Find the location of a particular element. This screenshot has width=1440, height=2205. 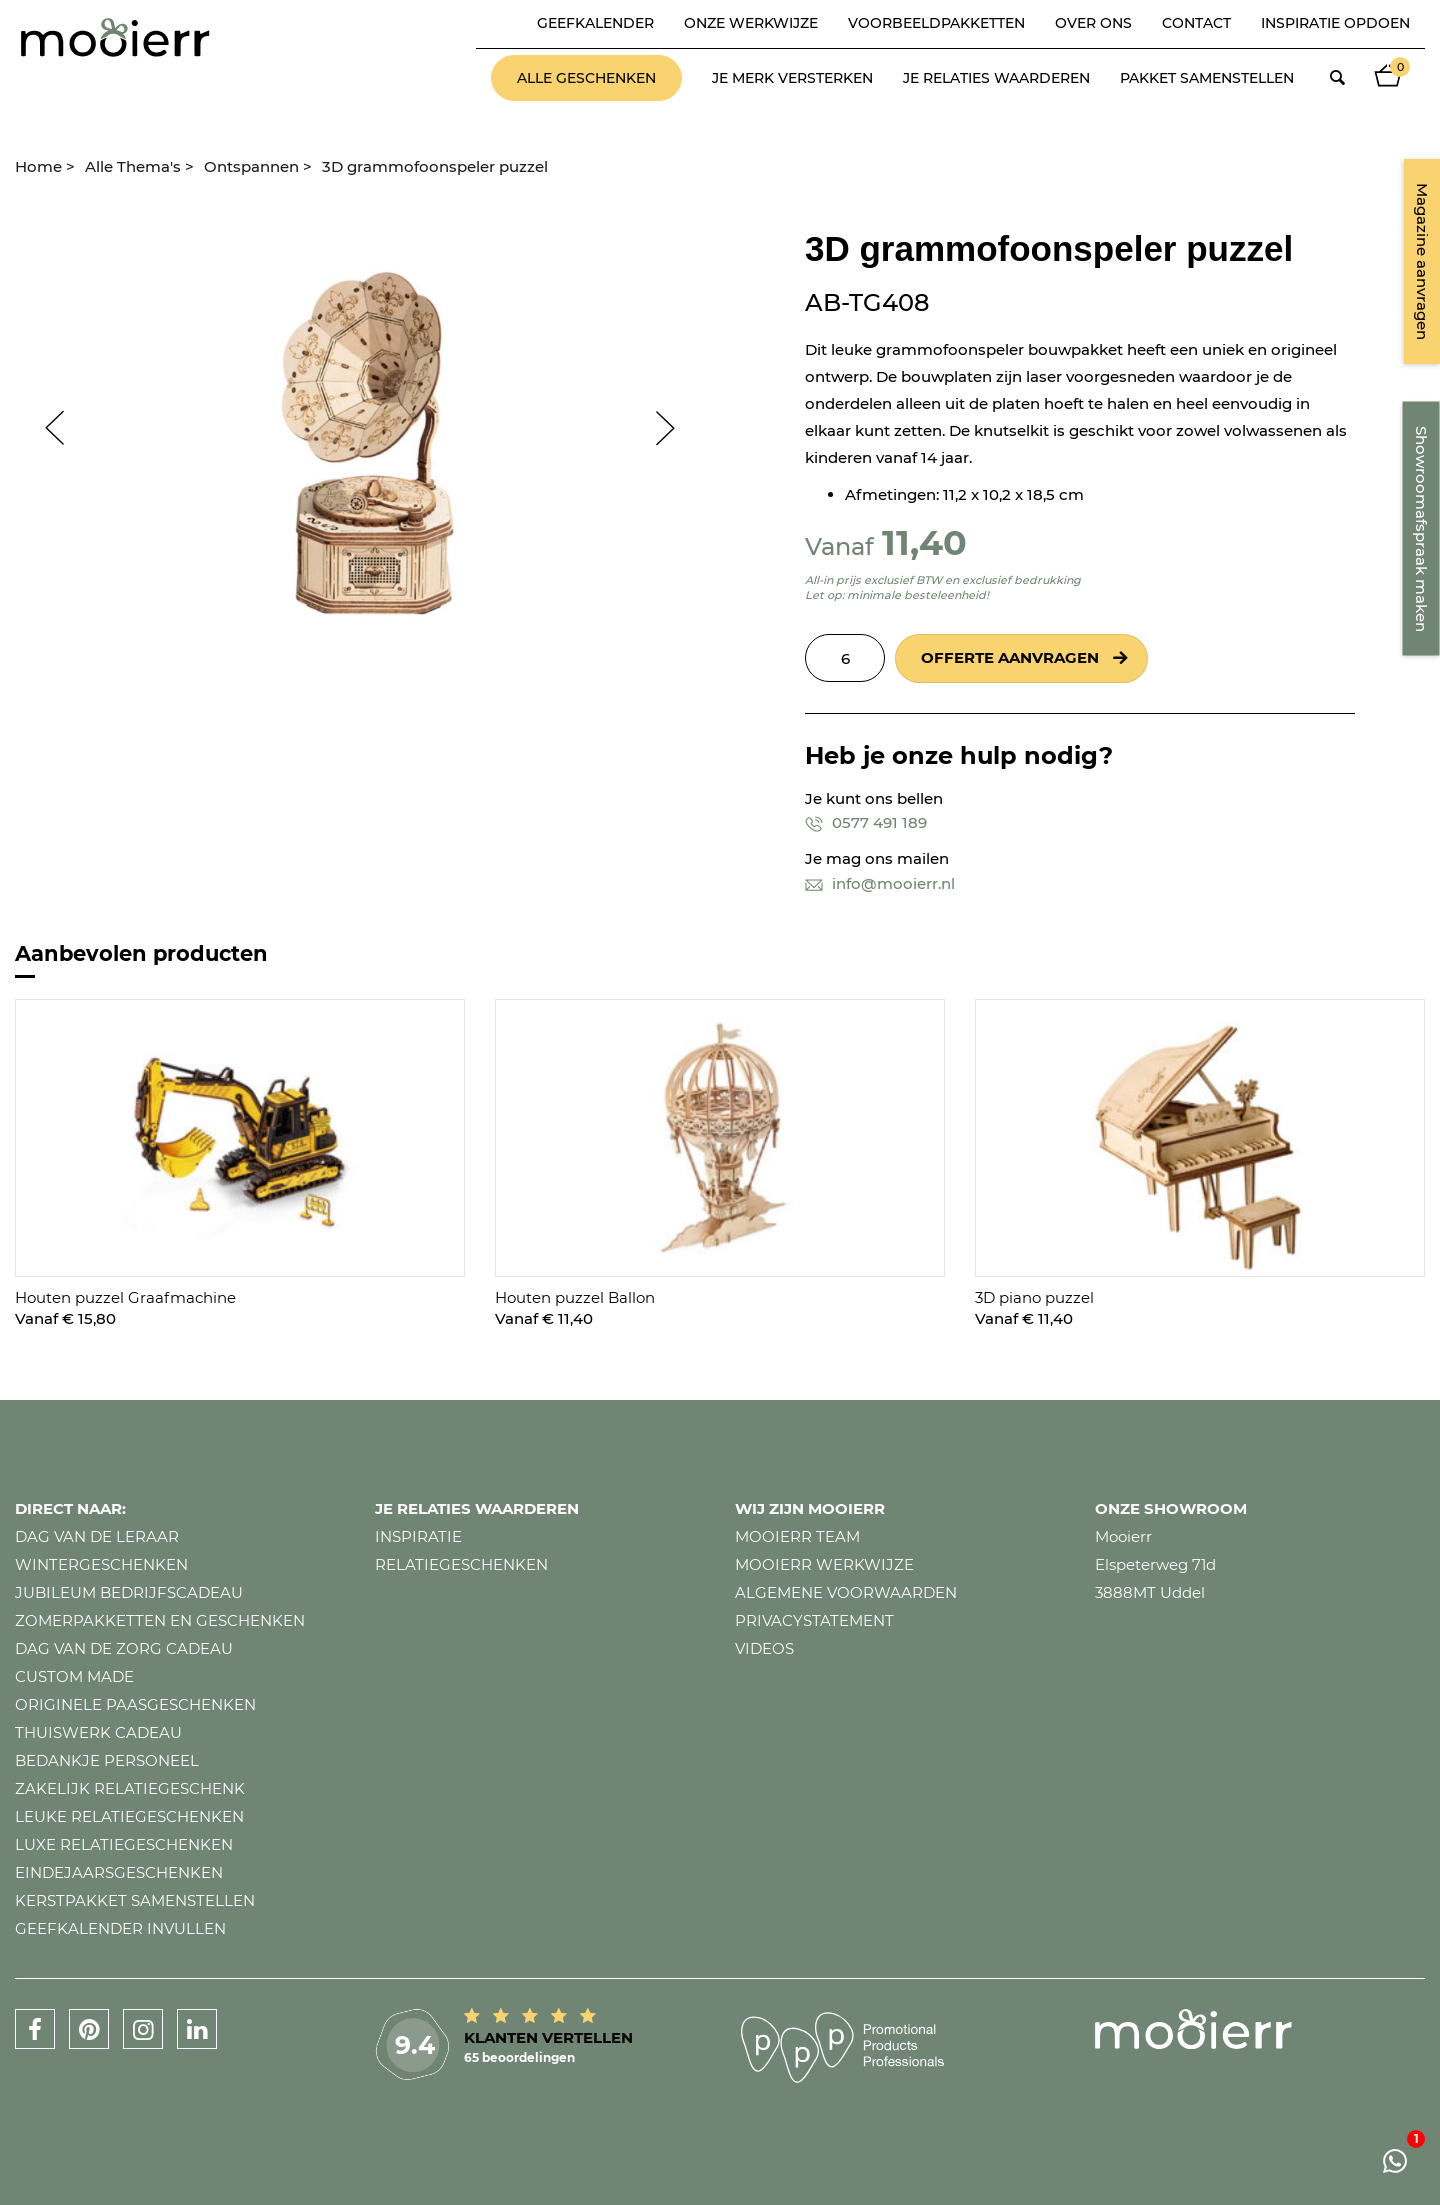

Jubileum bedrijfscadeau is located at coordinates (129, 1592).